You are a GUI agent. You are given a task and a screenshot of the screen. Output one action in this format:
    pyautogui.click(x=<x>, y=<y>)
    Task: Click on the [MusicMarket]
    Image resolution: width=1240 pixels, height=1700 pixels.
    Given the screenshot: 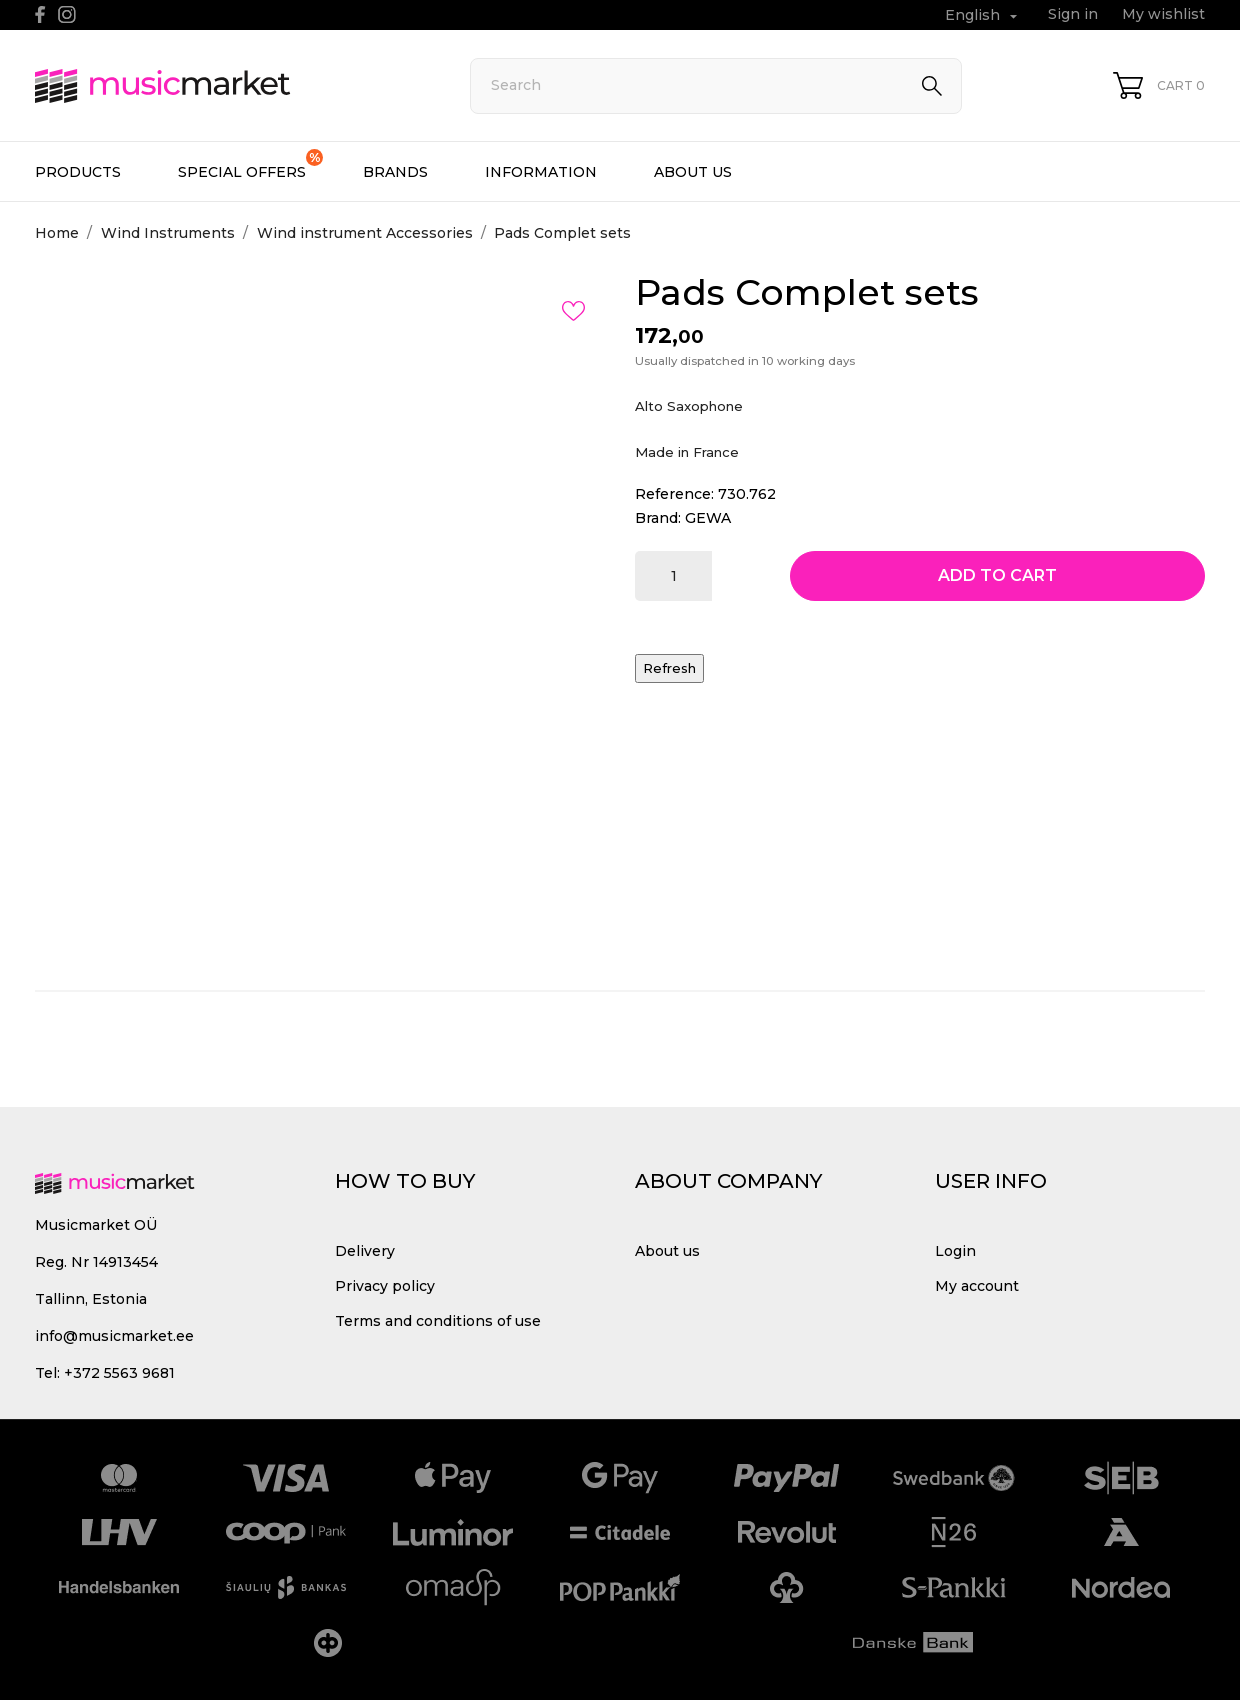 What is the action you would take?
    pyautogui.click(x=230, y=86)
    